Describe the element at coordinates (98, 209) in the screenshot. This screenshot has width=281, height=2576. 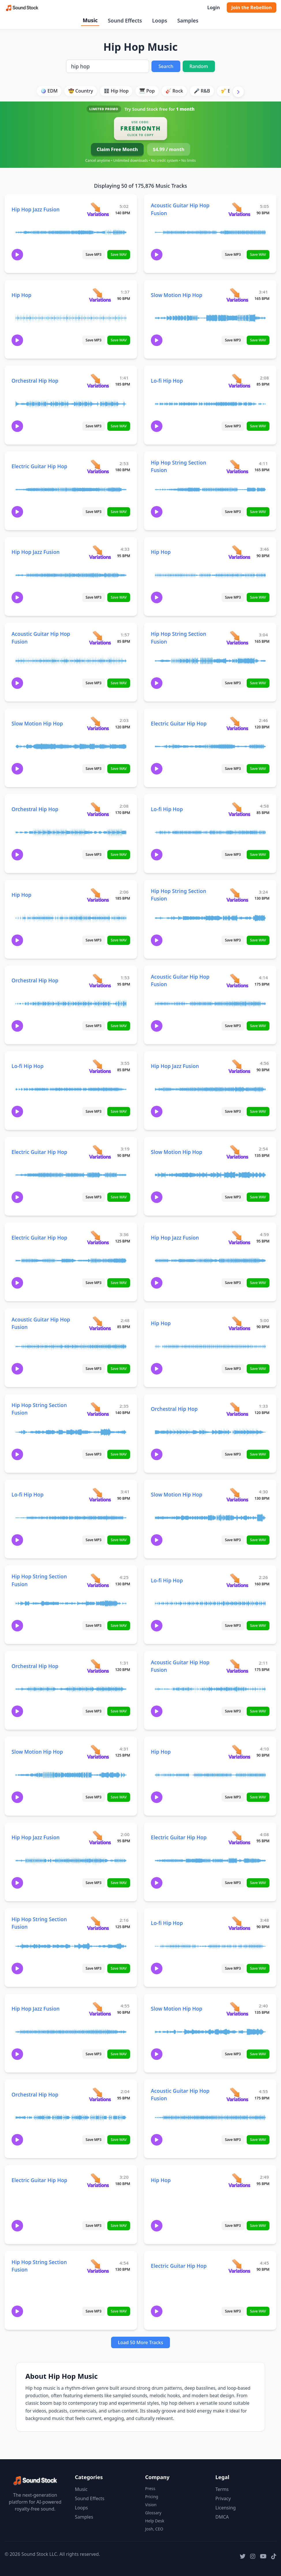
I see `[View variations for Hip Hop Jazz Fusion]` at that location.